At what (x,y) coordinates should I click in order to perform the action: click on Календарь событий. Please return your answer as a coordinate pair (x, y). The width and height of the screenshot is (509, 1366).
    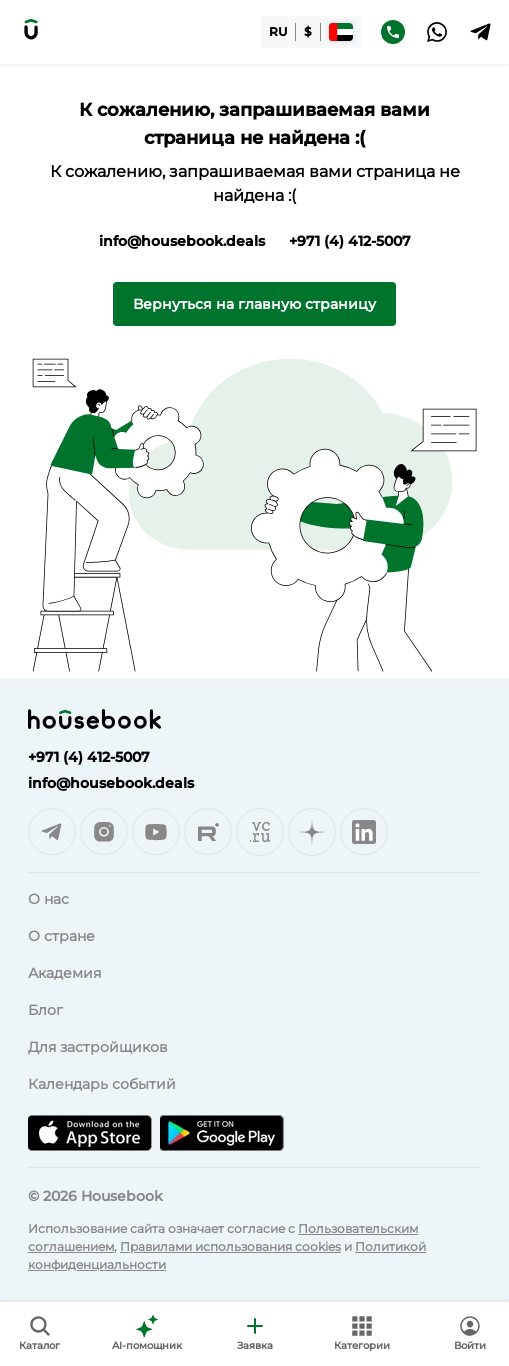
    Looking at the image, I should click on (102, 1084).